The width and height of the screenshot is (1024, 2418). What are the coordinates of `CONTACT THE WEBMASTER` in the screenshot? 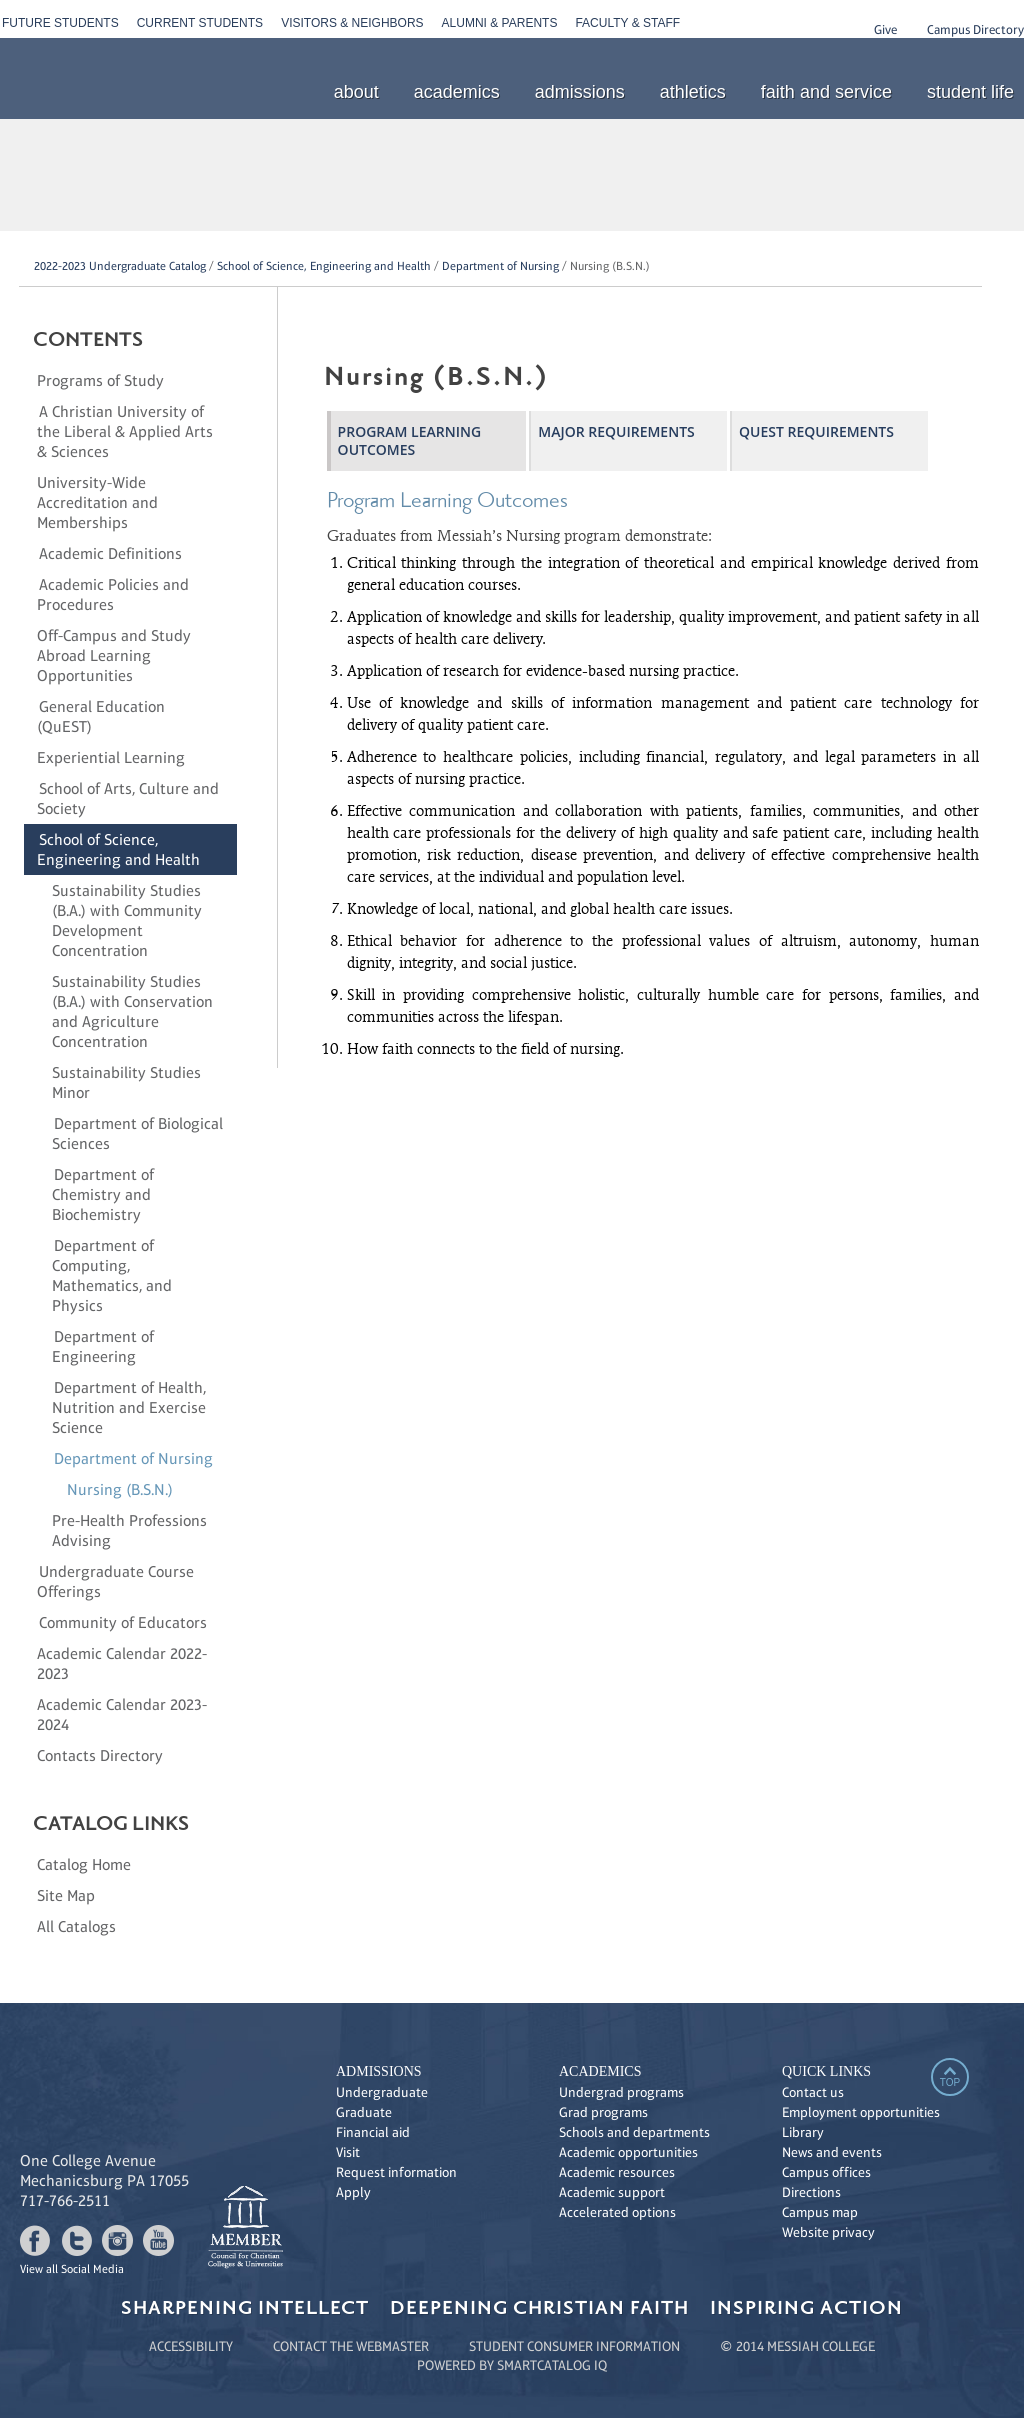 It's located at (351, 2346).